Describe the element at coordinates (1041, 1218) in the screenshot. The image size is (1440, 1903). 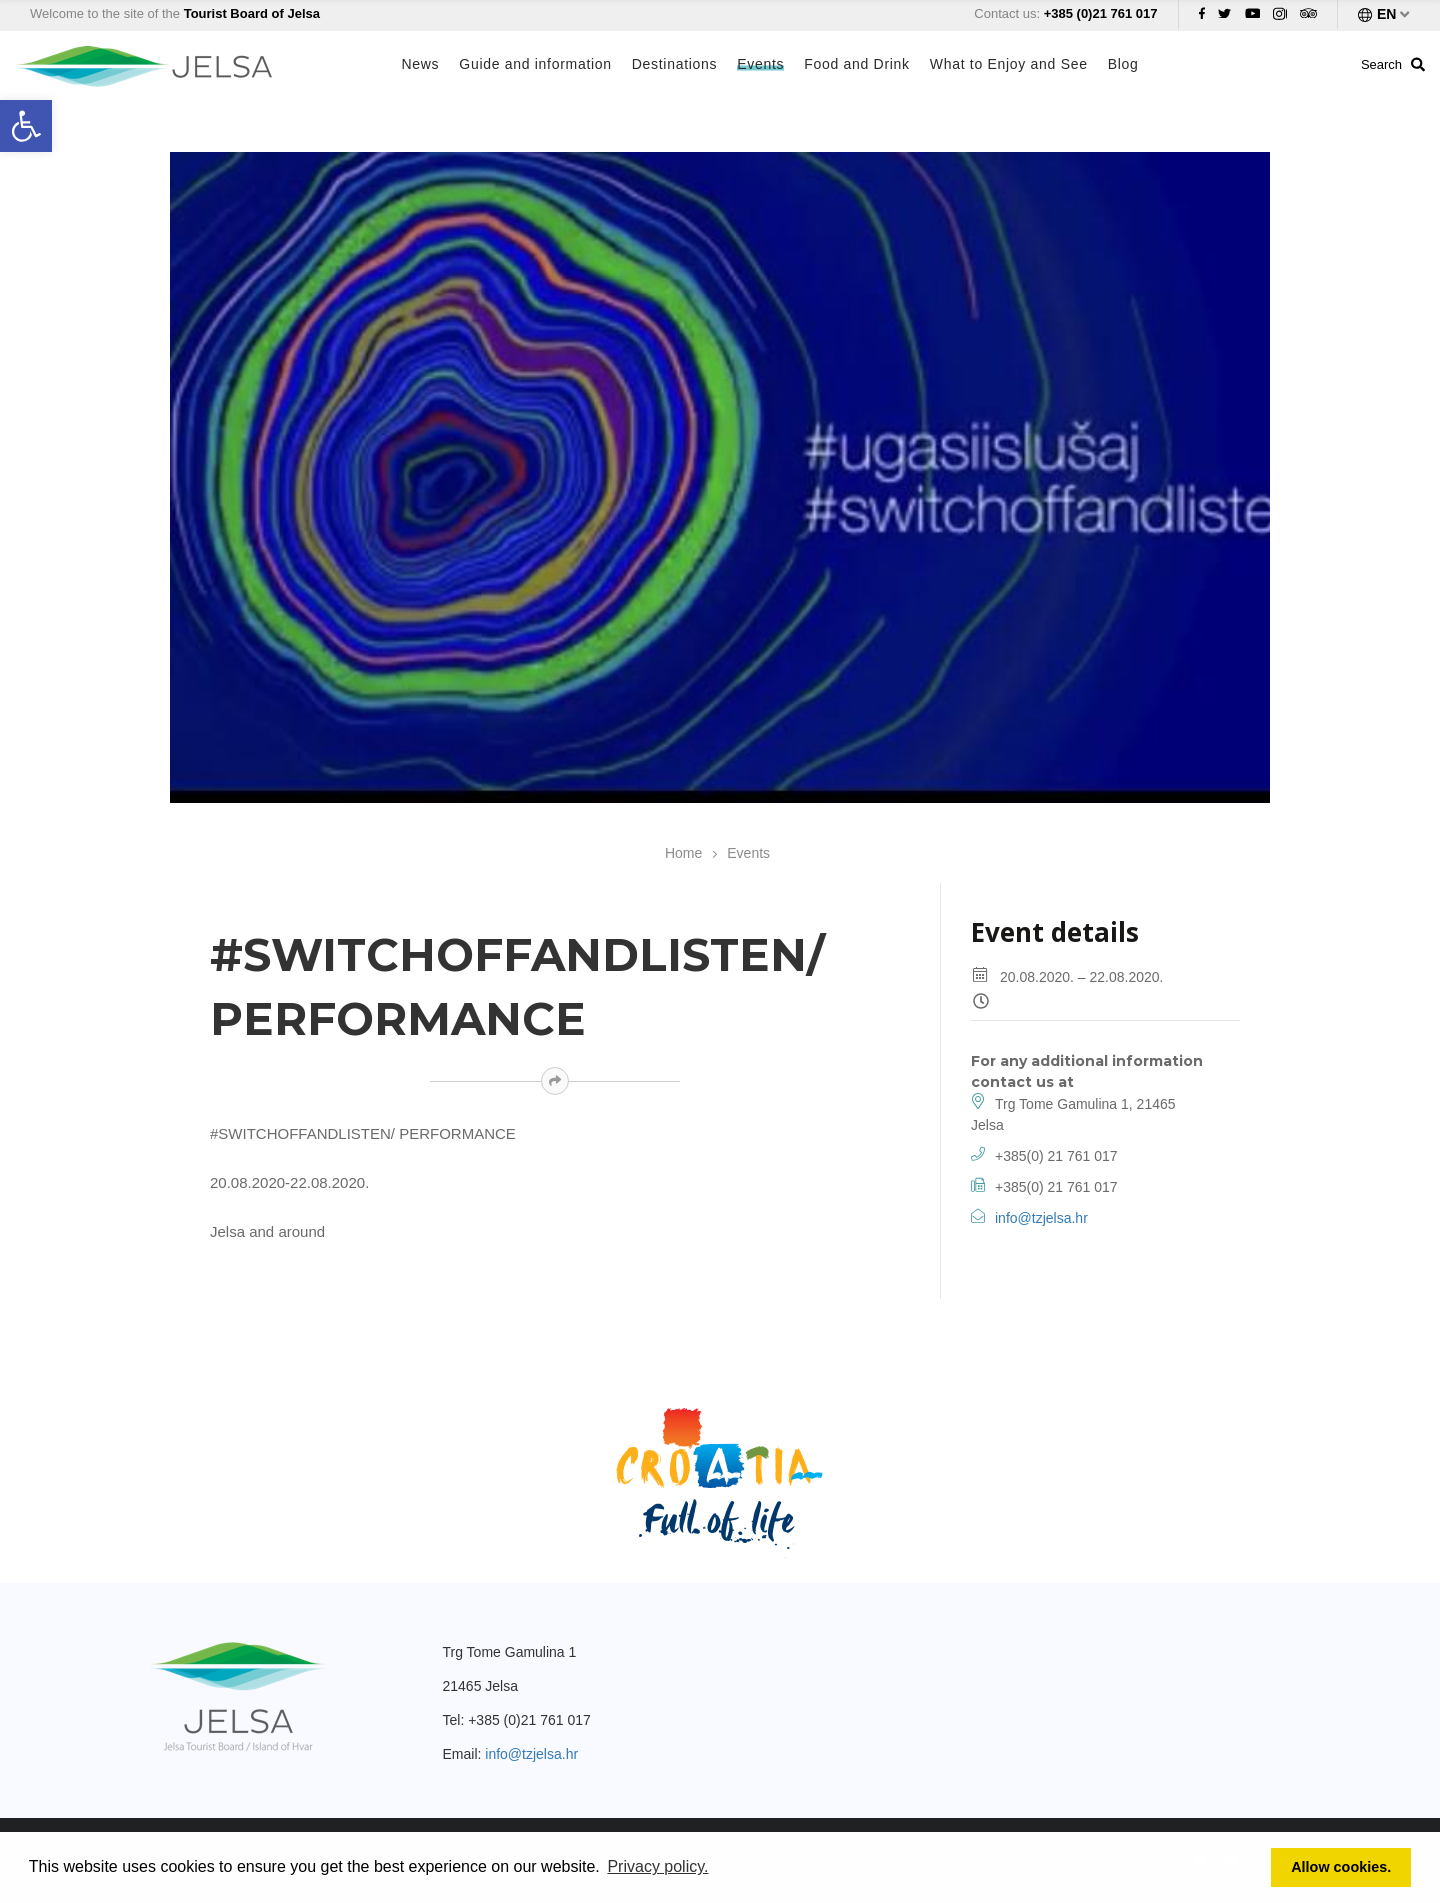
I see `info@tzjelsa.hr [link]` at that location.